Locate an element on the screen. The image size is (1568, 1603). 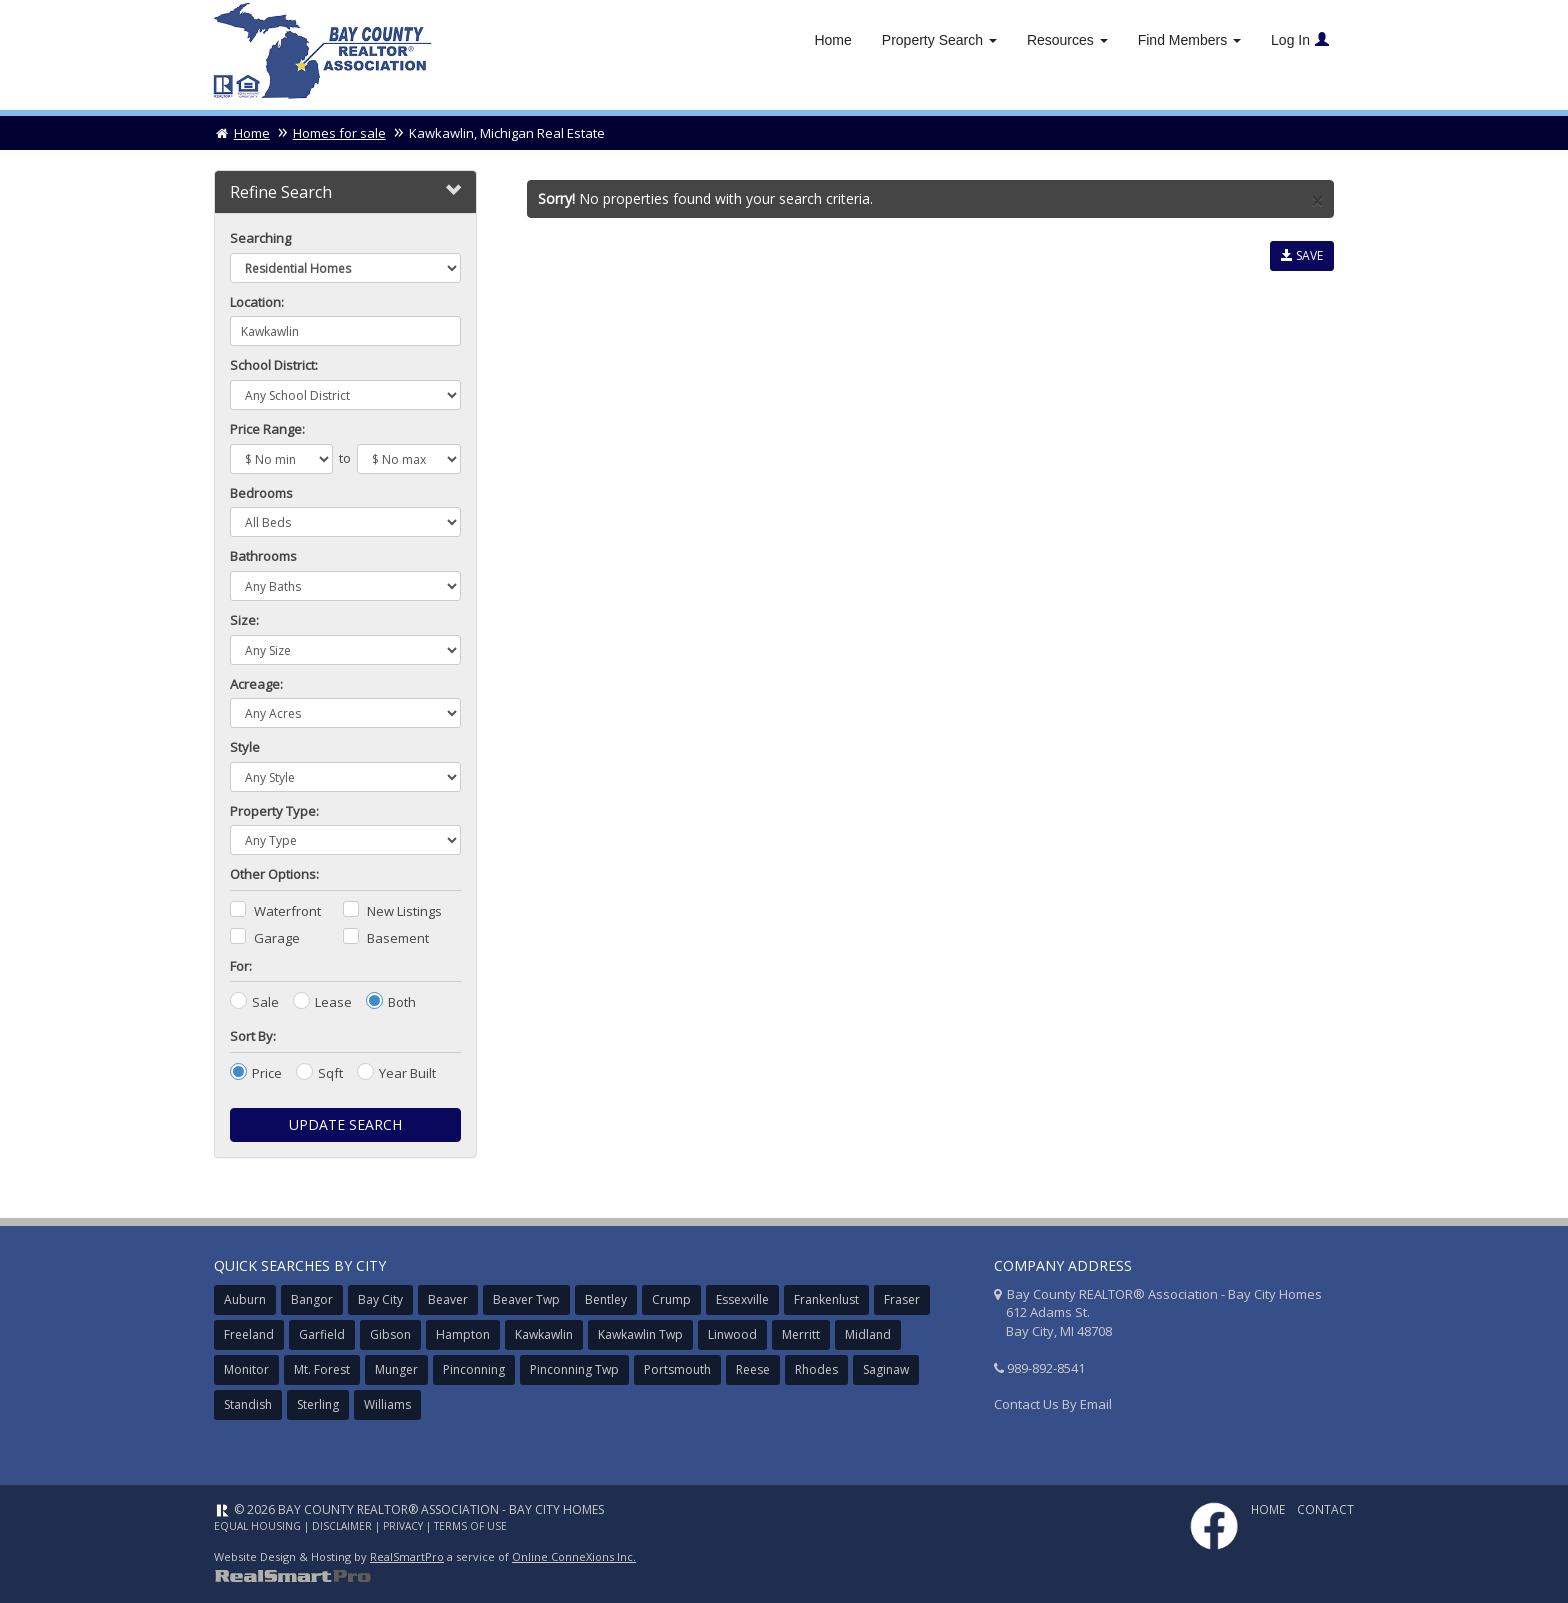
Home is located at coordinates (832, 40).